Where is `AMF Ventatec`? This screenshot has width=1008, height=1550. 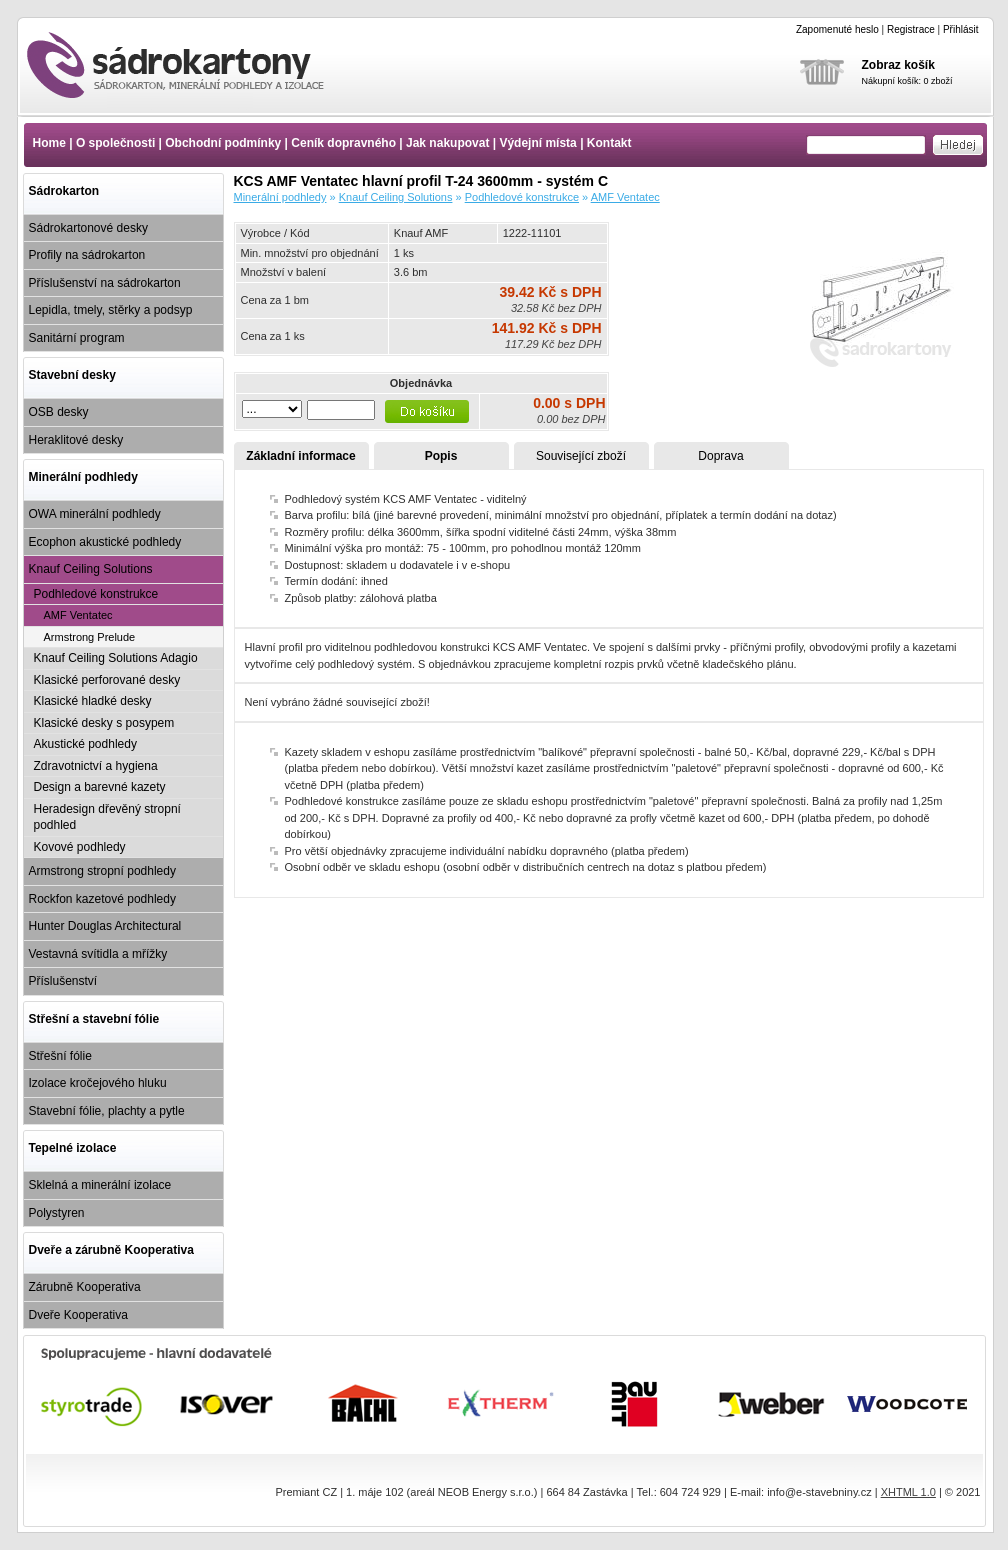
AMF Ventatec is located at coordinates (78, 615).